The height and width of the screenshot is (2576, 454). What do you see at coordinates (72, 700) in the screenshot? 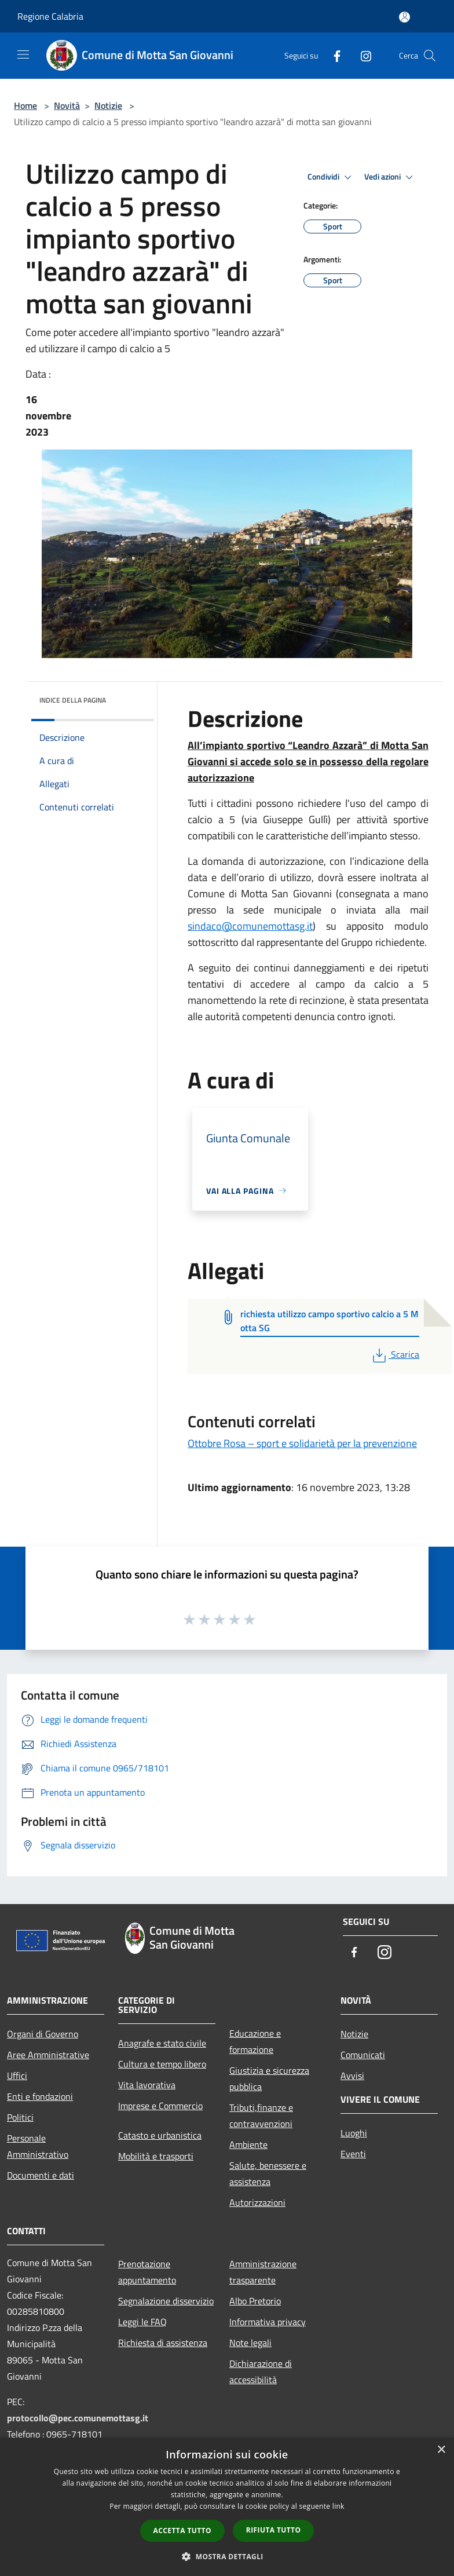
I see `Indice della pagina [button]` at bounding box center [72, 700].